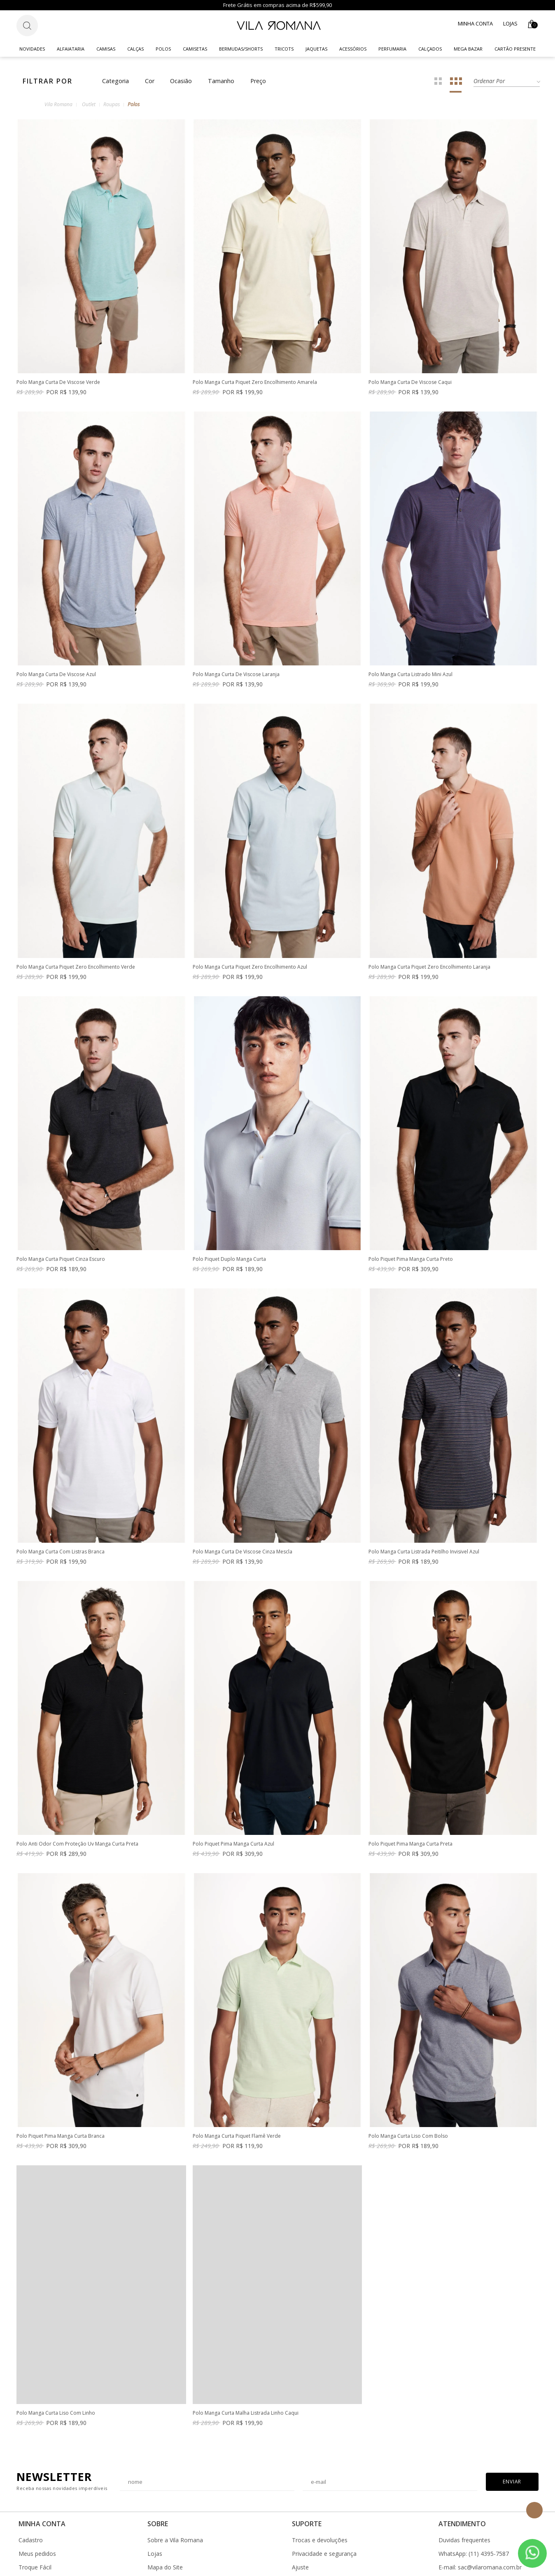  What do you see at coordinates (56, 2367) in the screenshot?
I see `Polo Manga Curta Liso Com Bolso` at bounding box center [56, 2367].